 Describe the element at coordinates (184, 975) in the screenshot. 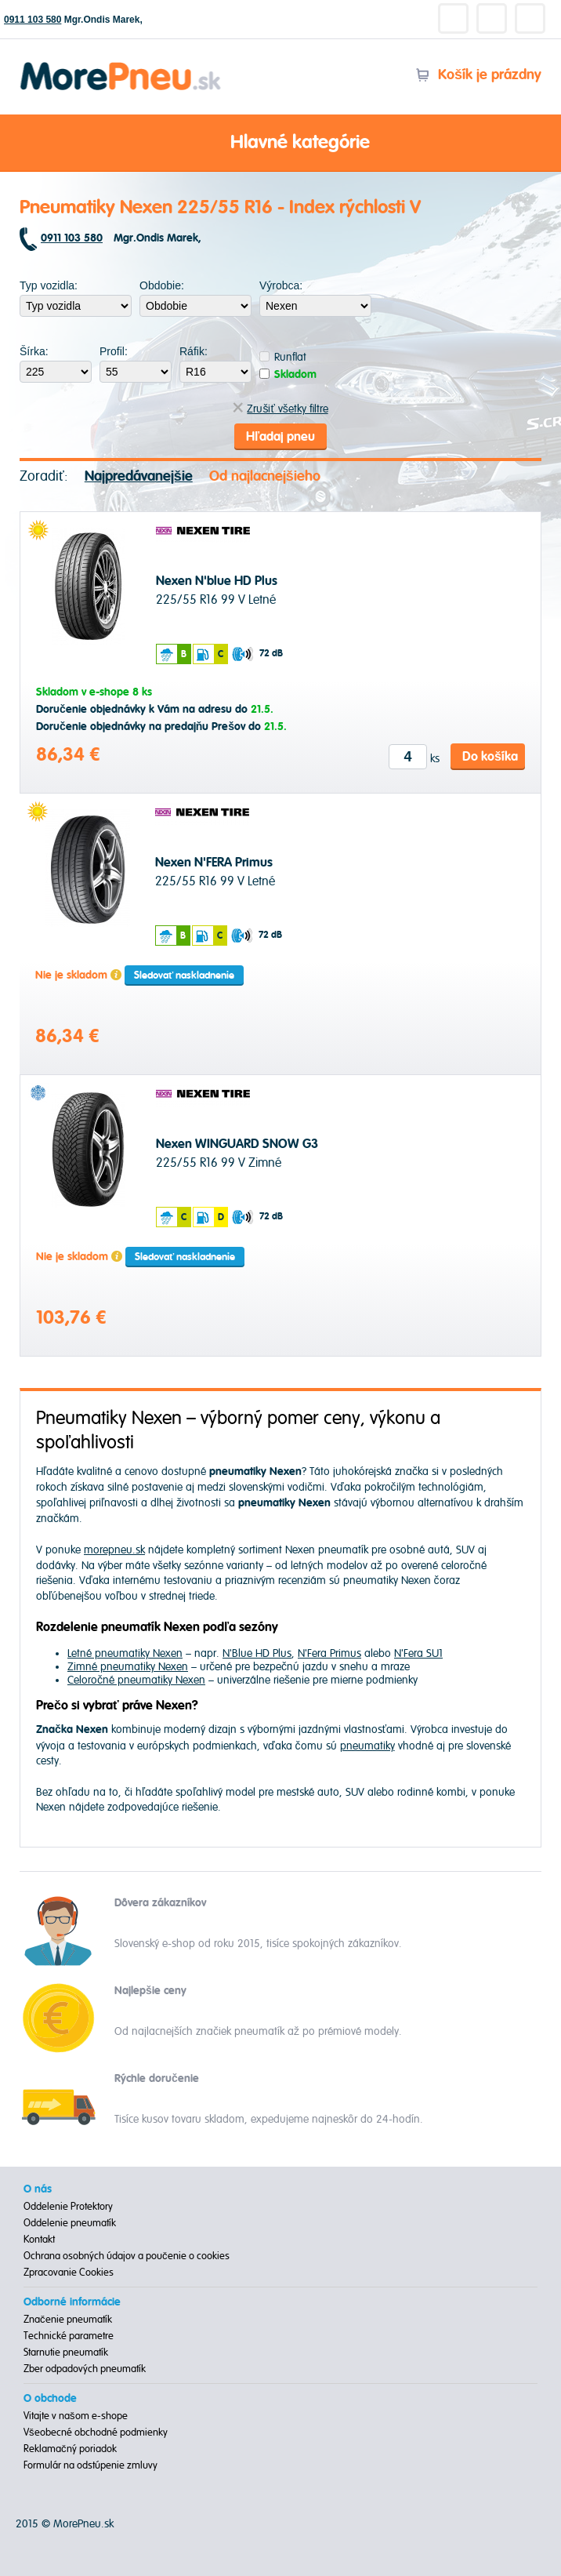

I see `Sledovať naskladnenie` at that location.